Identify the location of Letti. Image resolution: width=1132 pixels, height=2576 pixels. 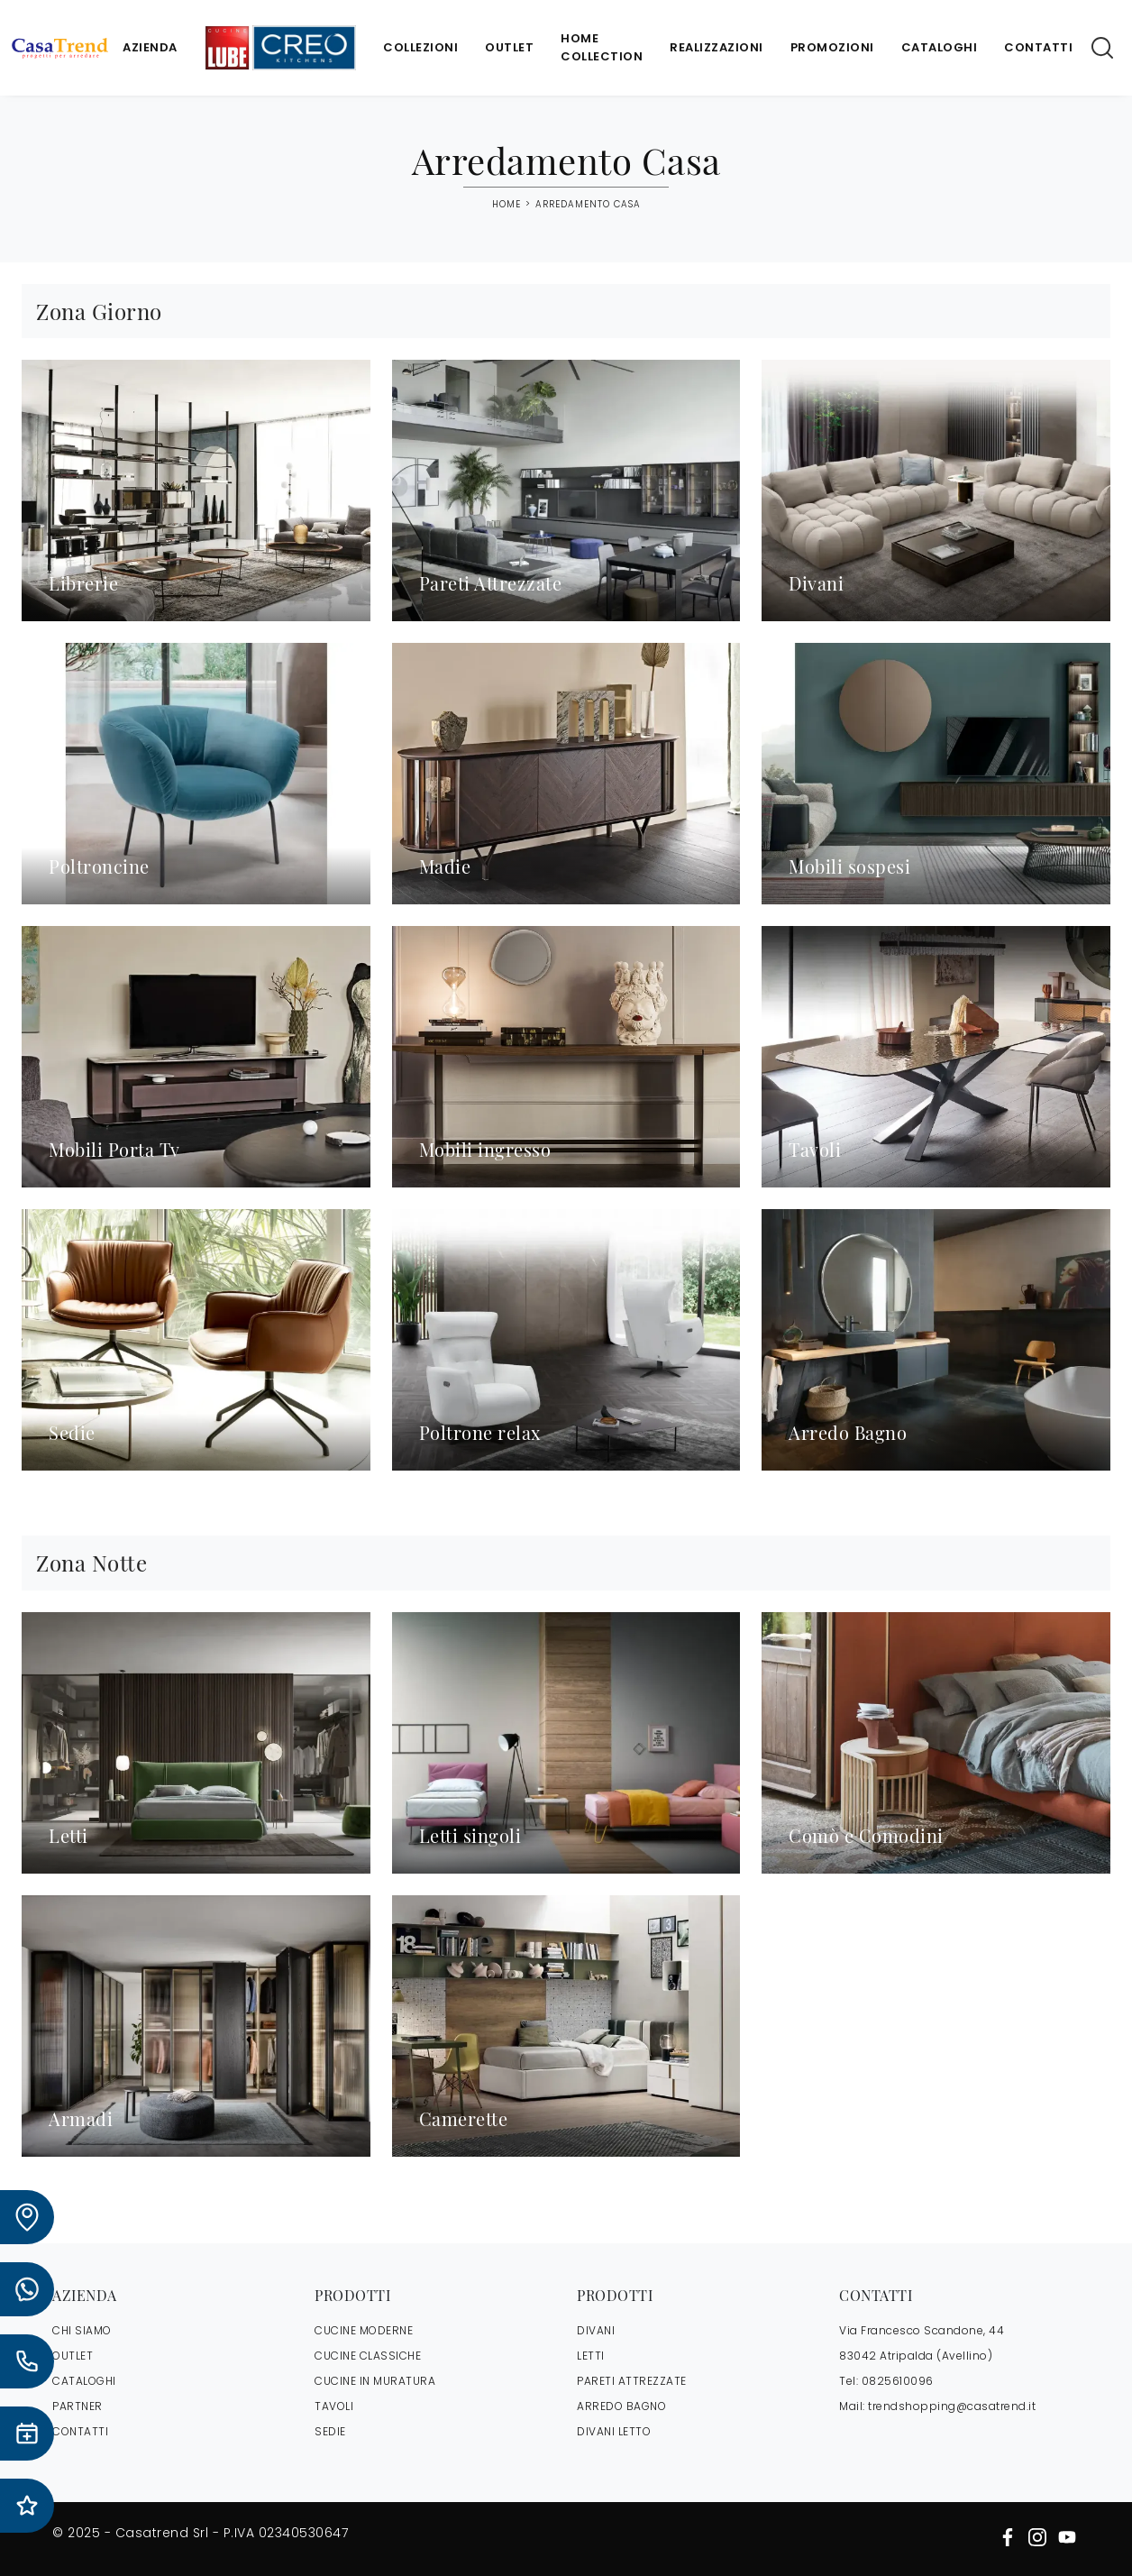
(591, 2355).